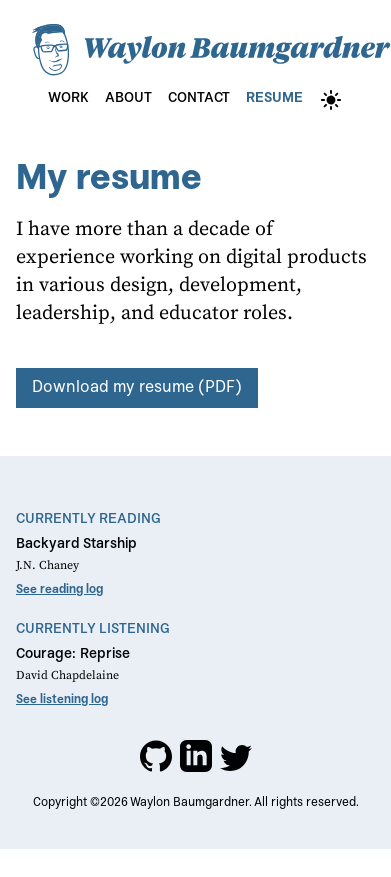 The height and width of the screenshot is (877, 391). I want to click on Contact, so click(199, 98).